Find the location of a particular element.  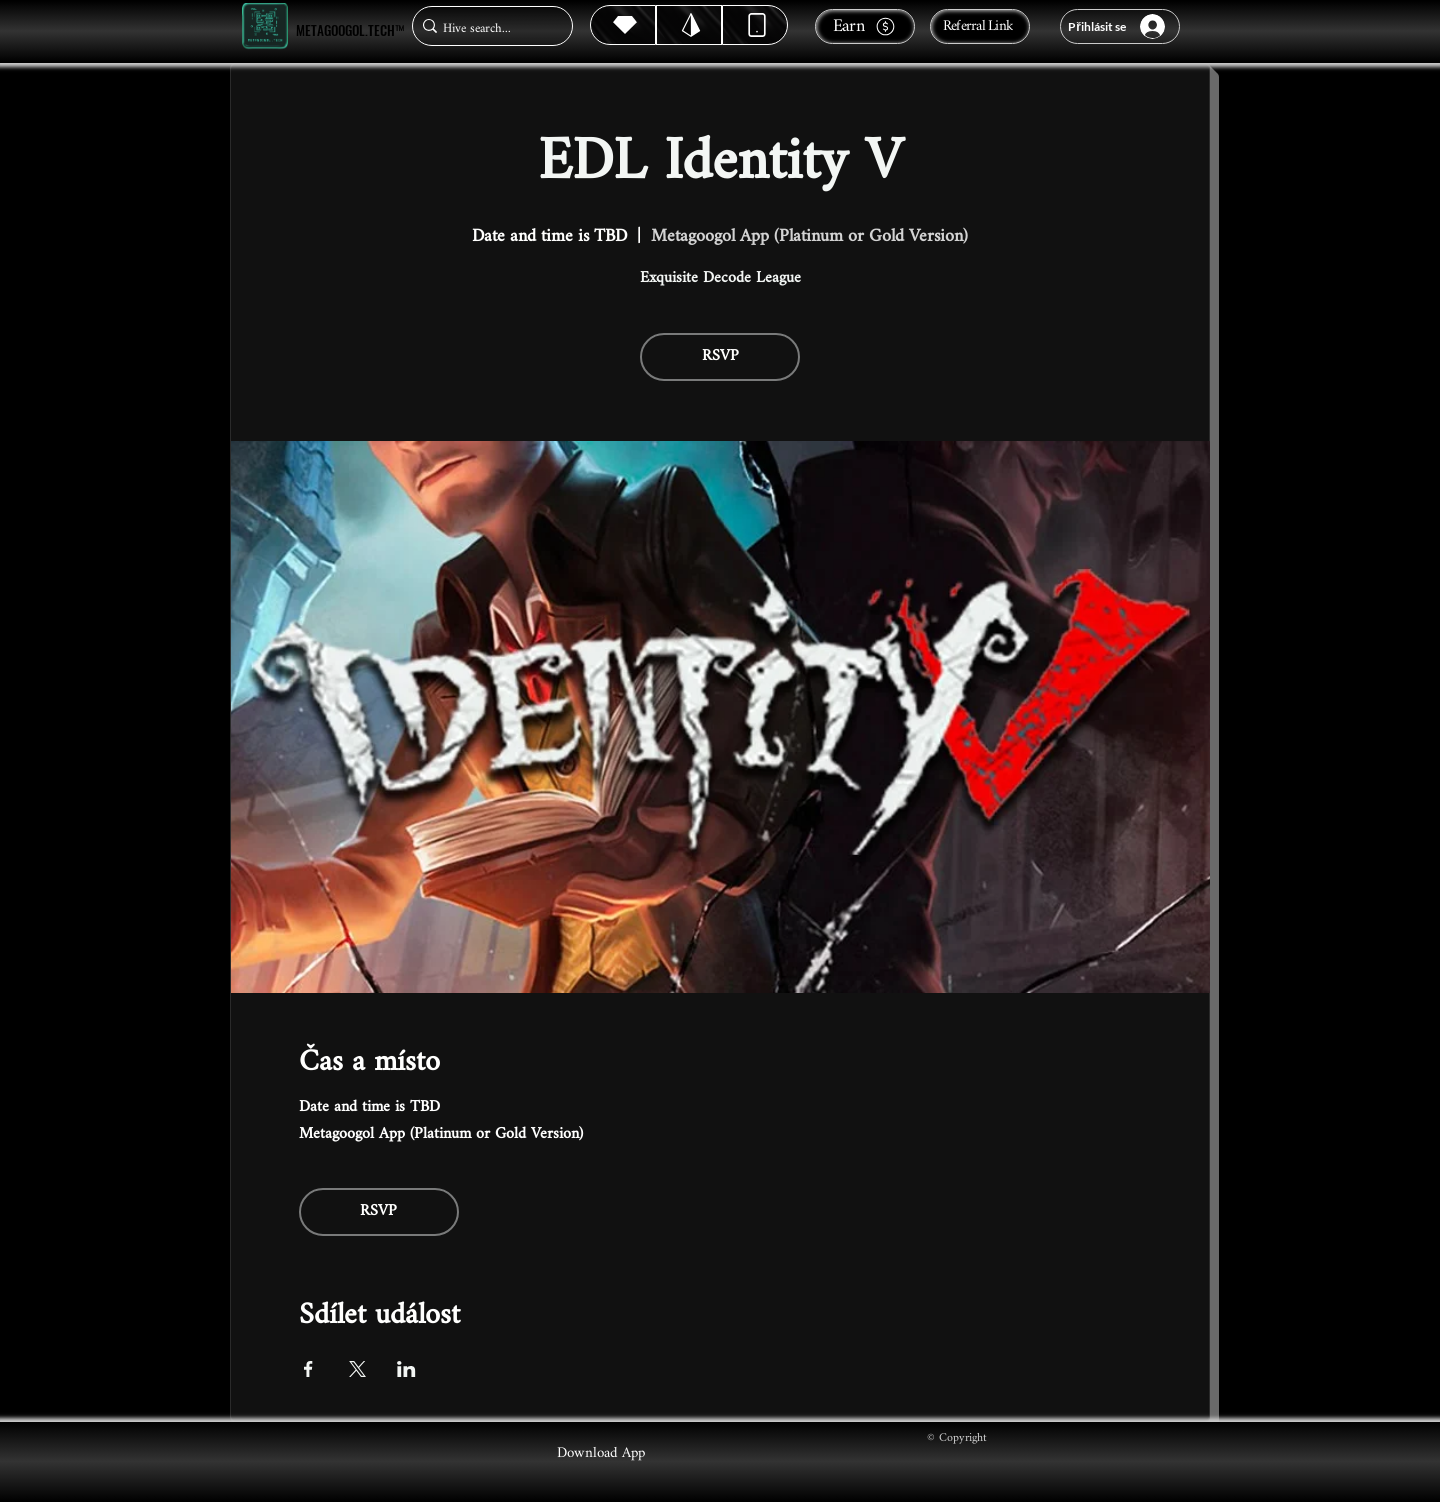

[Sdílet událost na LinkedIn] is located at coordinates (406, 1369).